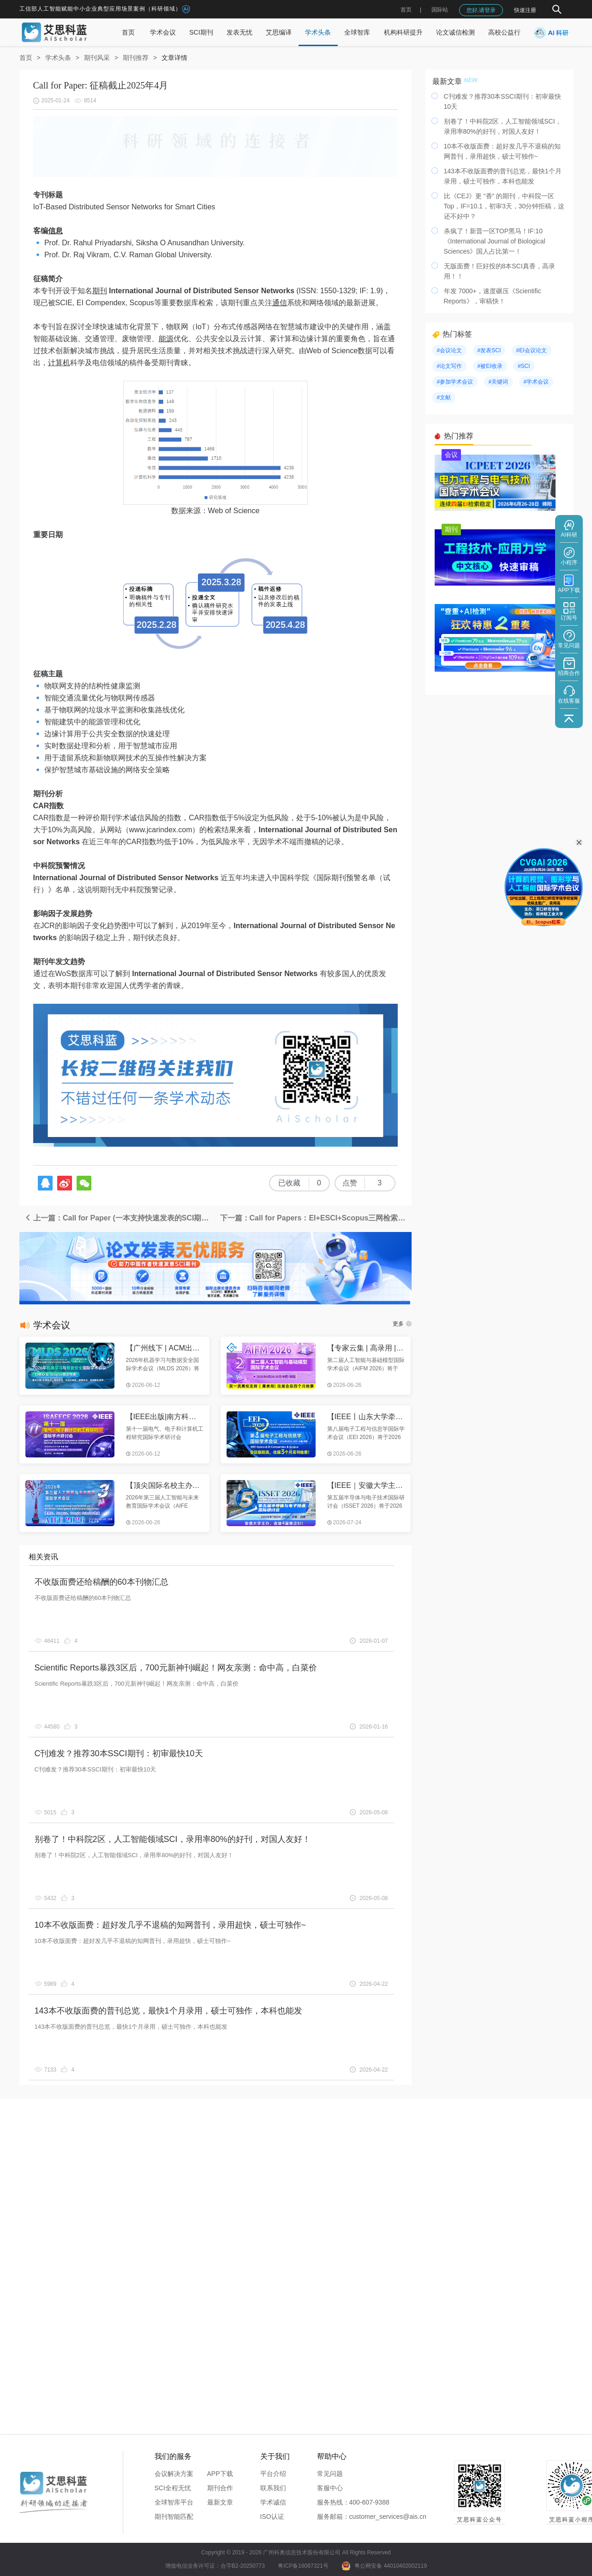 This screenshot has height=2576, width=592. I want to click on 信息, so click(55, 231).